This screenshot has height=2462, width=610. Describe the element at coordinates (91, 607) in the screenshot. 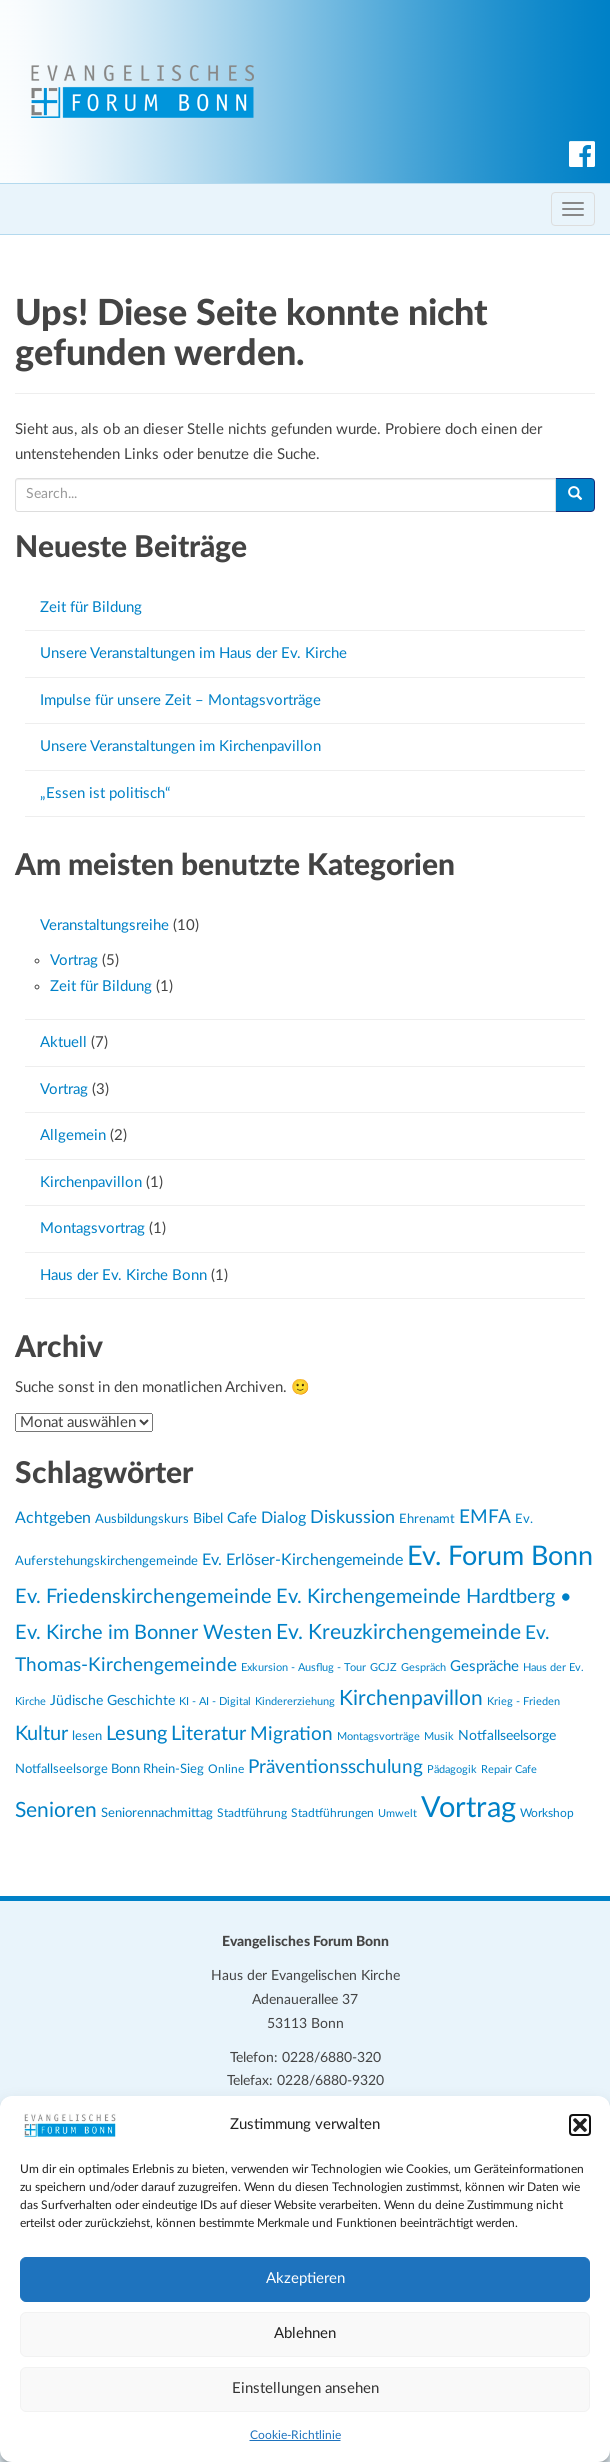

I see `Zeit für Bildung` at that location.